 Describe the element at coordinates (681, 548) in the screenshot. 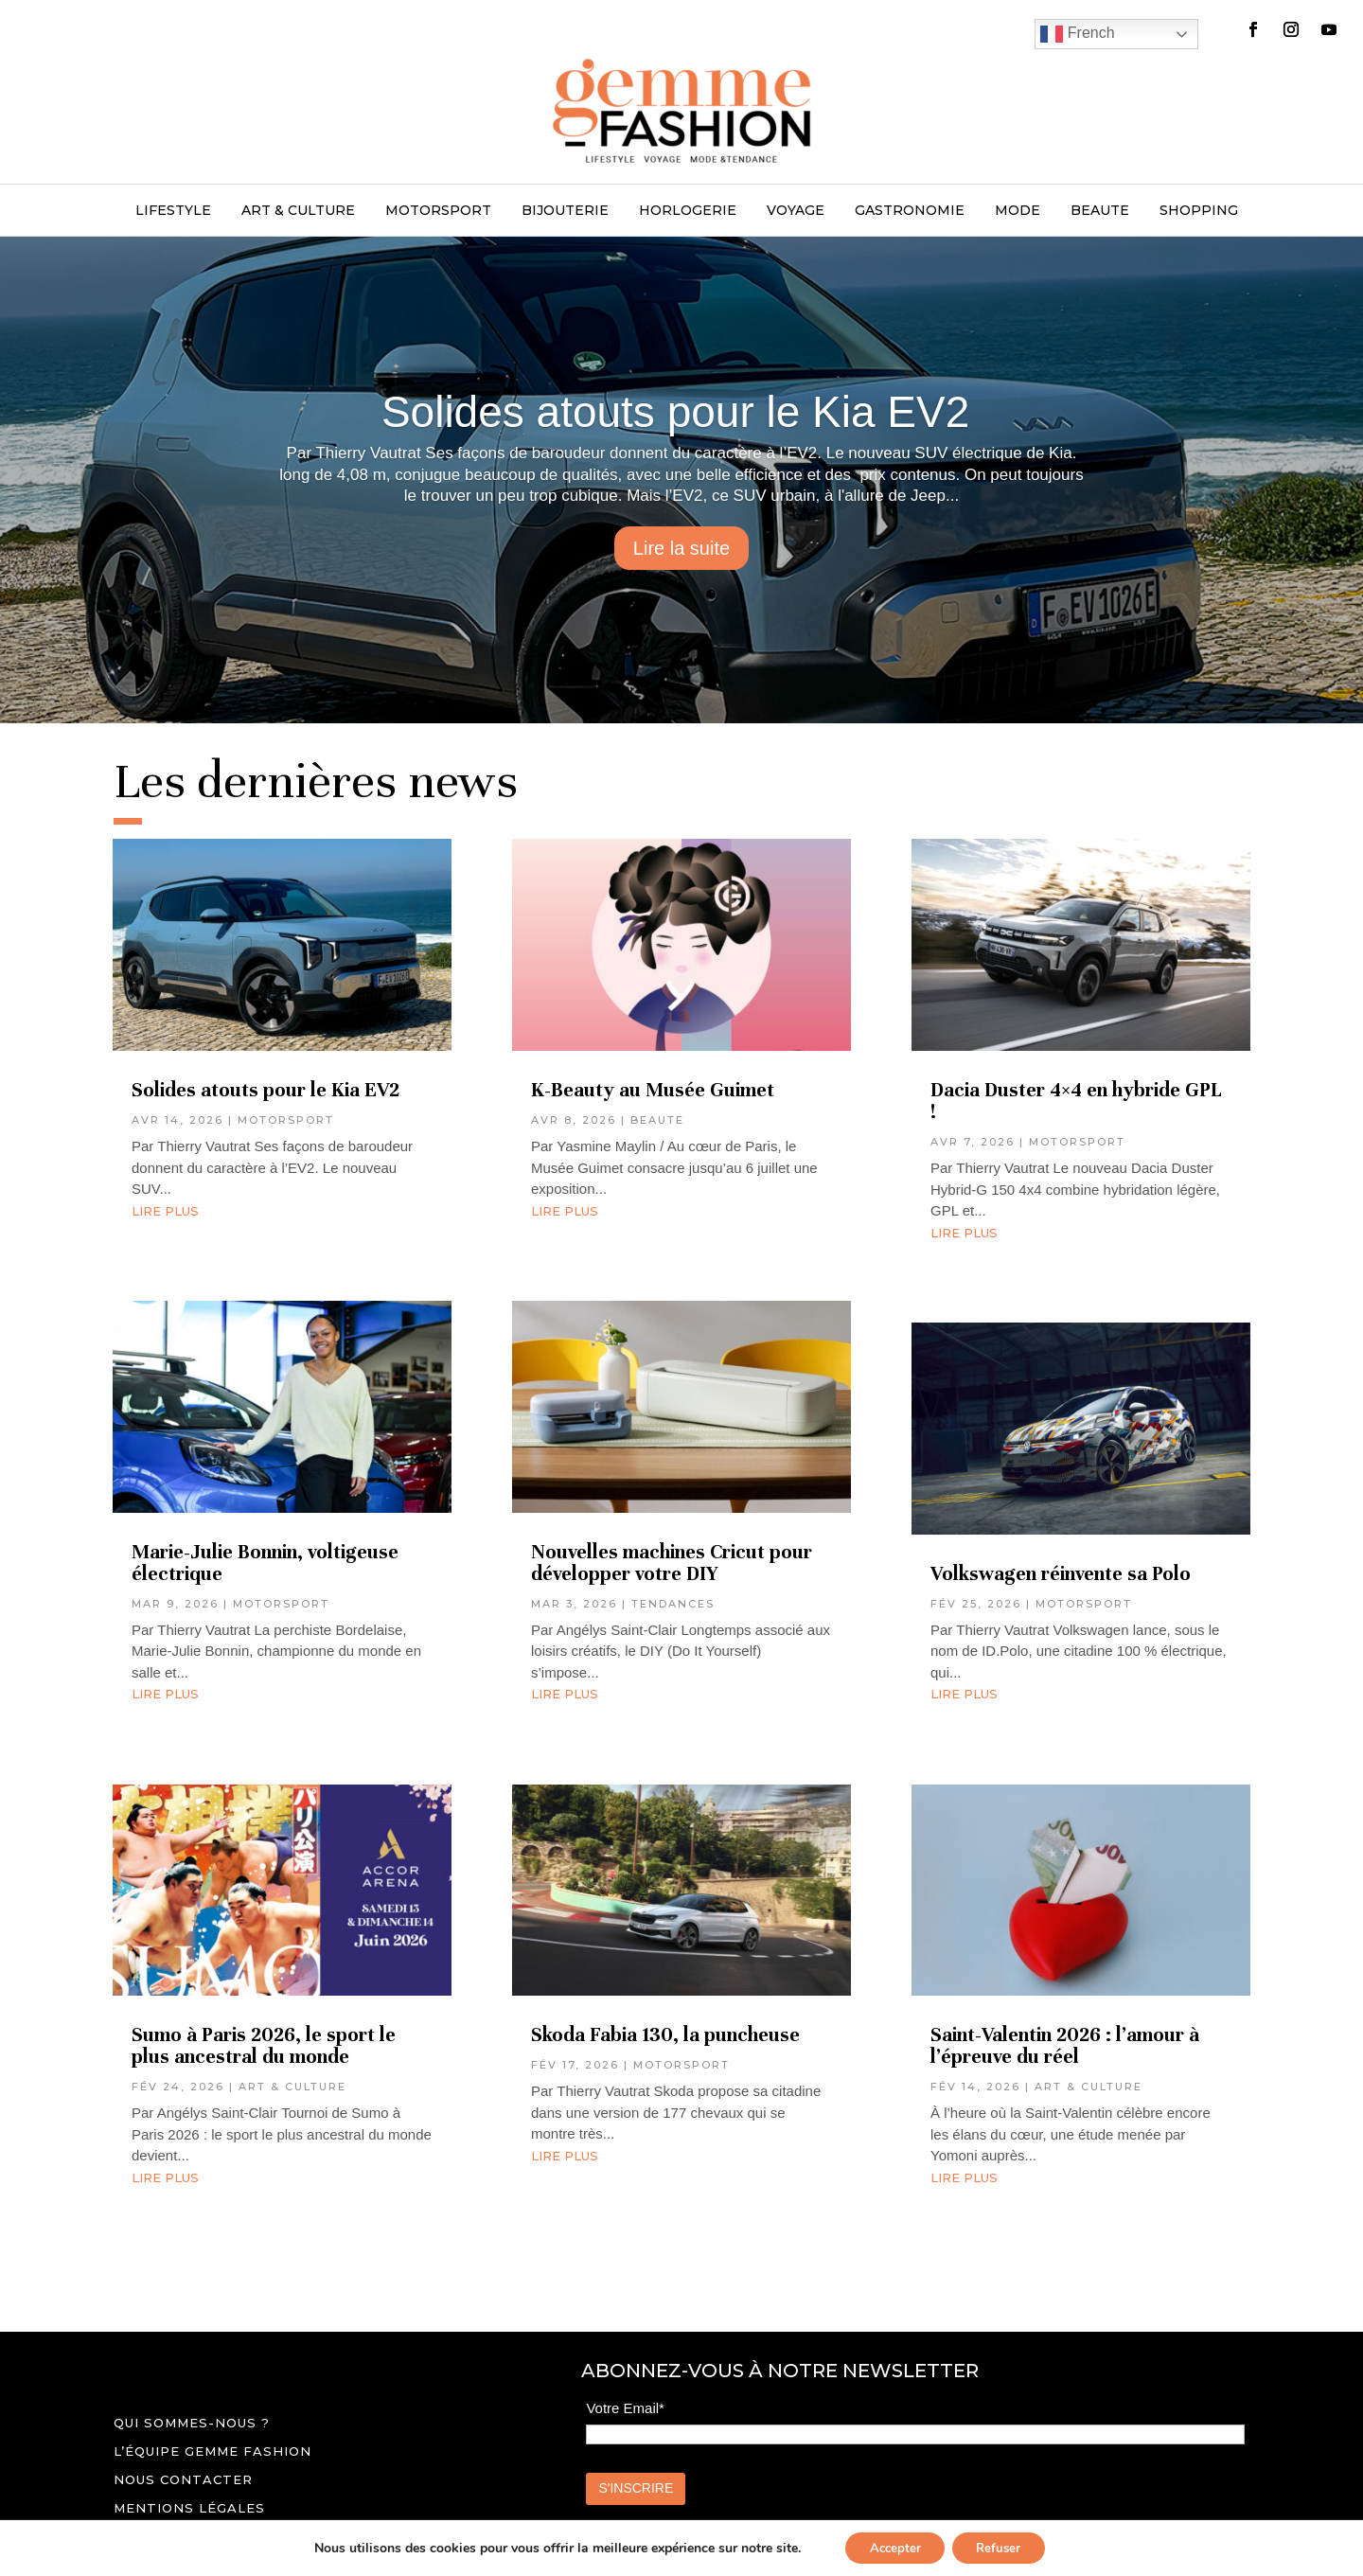

I see `Lire la suite` at that location.